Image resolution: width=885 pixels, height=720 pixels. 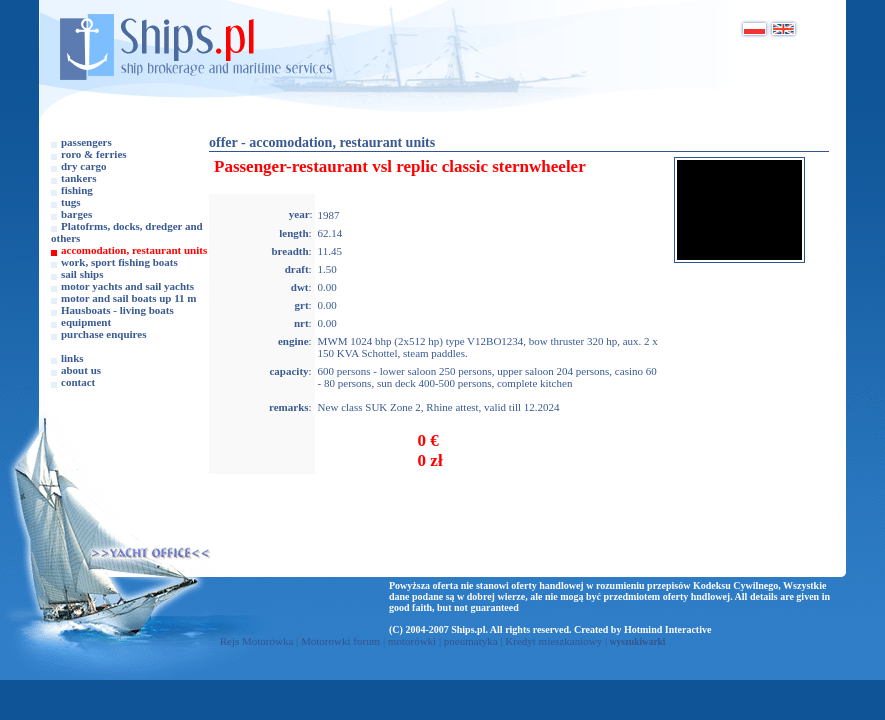 What do you see at coordinates (129, 298) in the screenshot?
I see `motor and sail boats up 11 m` at bounding box center [129, 298].